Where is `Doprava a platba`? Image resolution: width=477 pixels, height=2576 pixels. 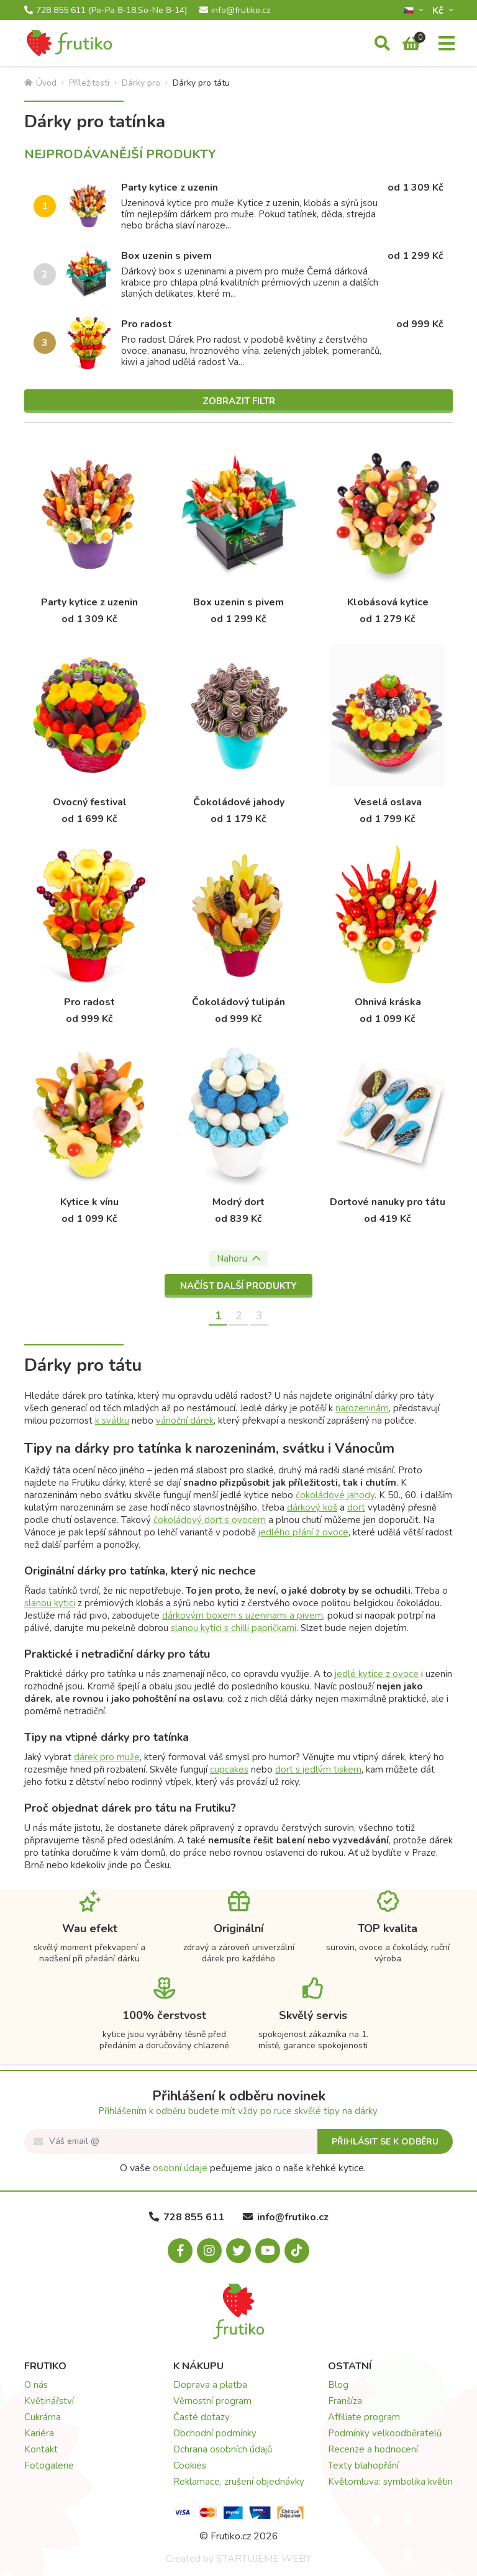
Doprava a platba is located at coordinates (210, 2385).